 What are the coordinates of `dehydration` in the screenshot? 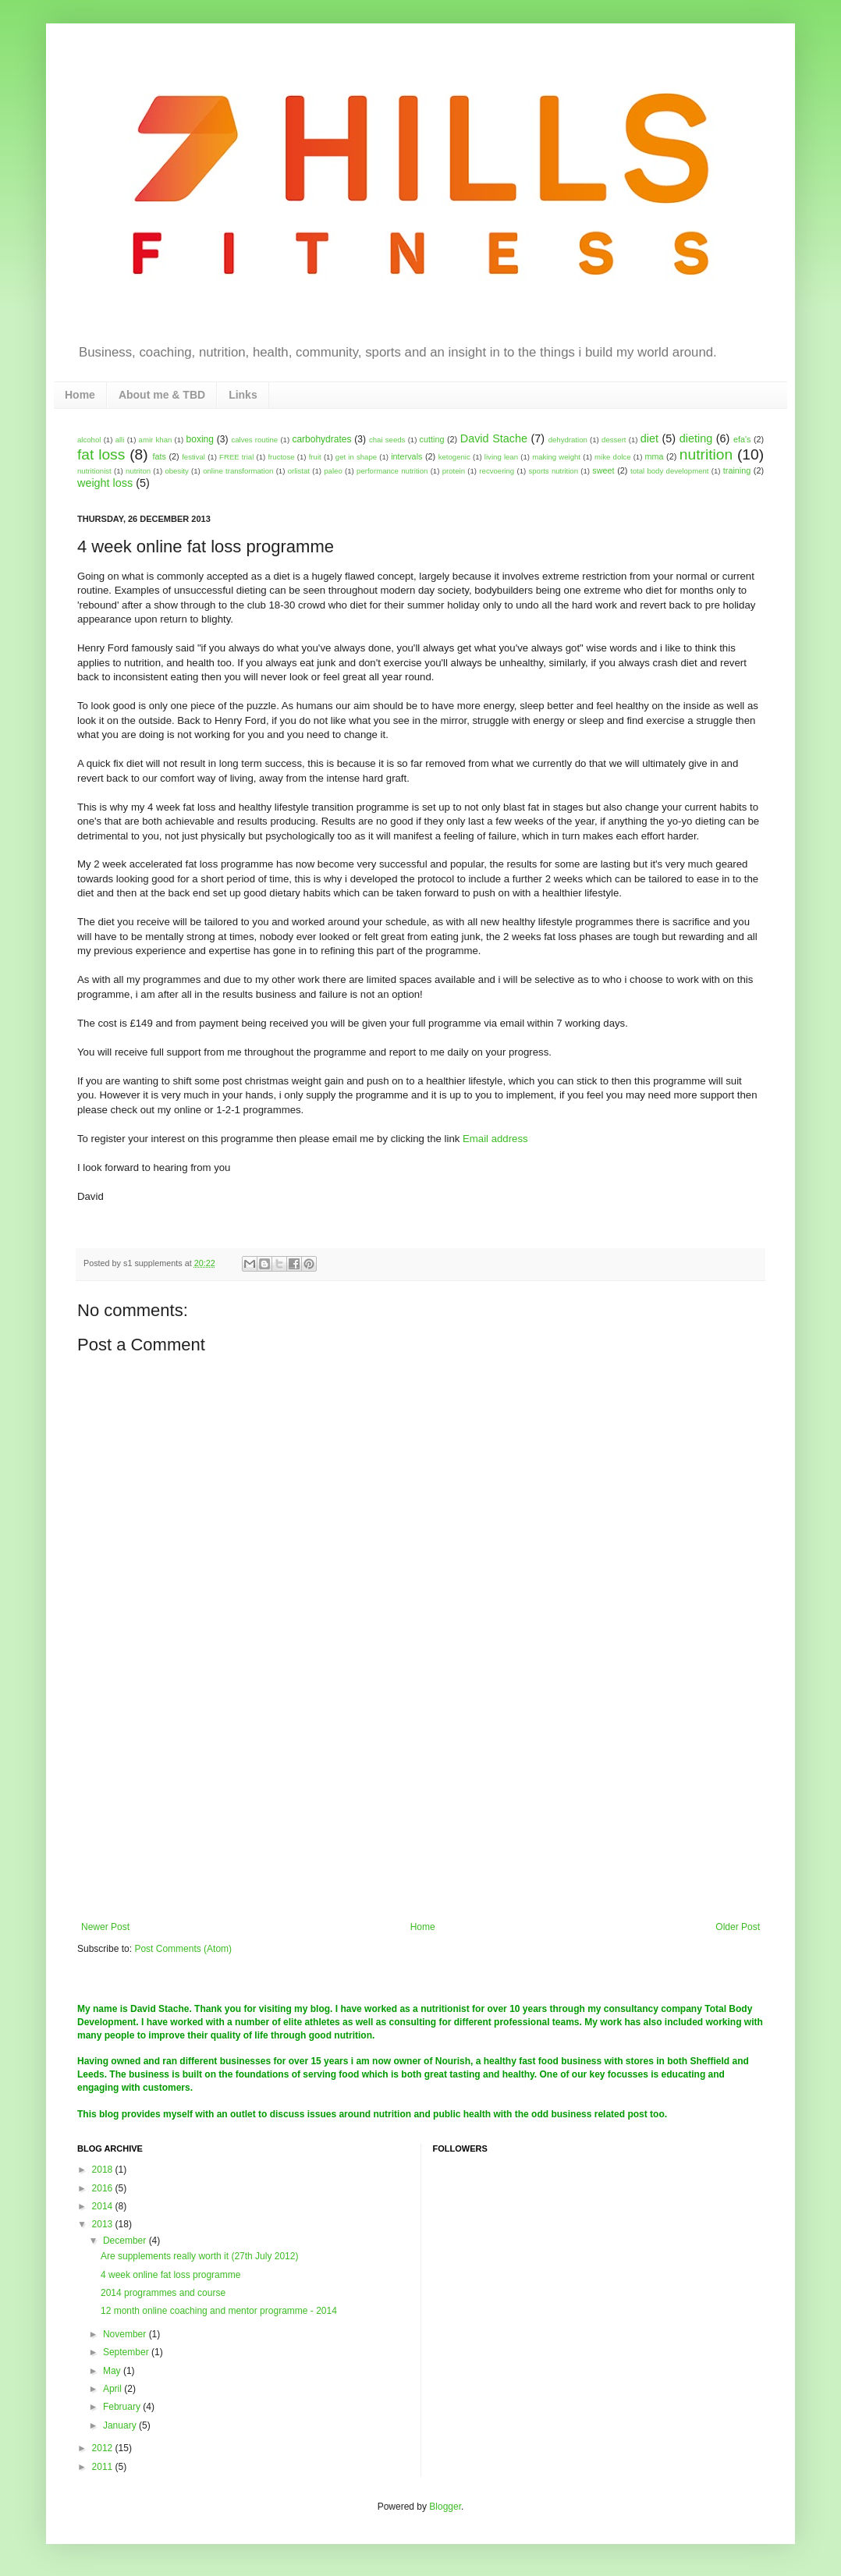 It's located at (567, 439).